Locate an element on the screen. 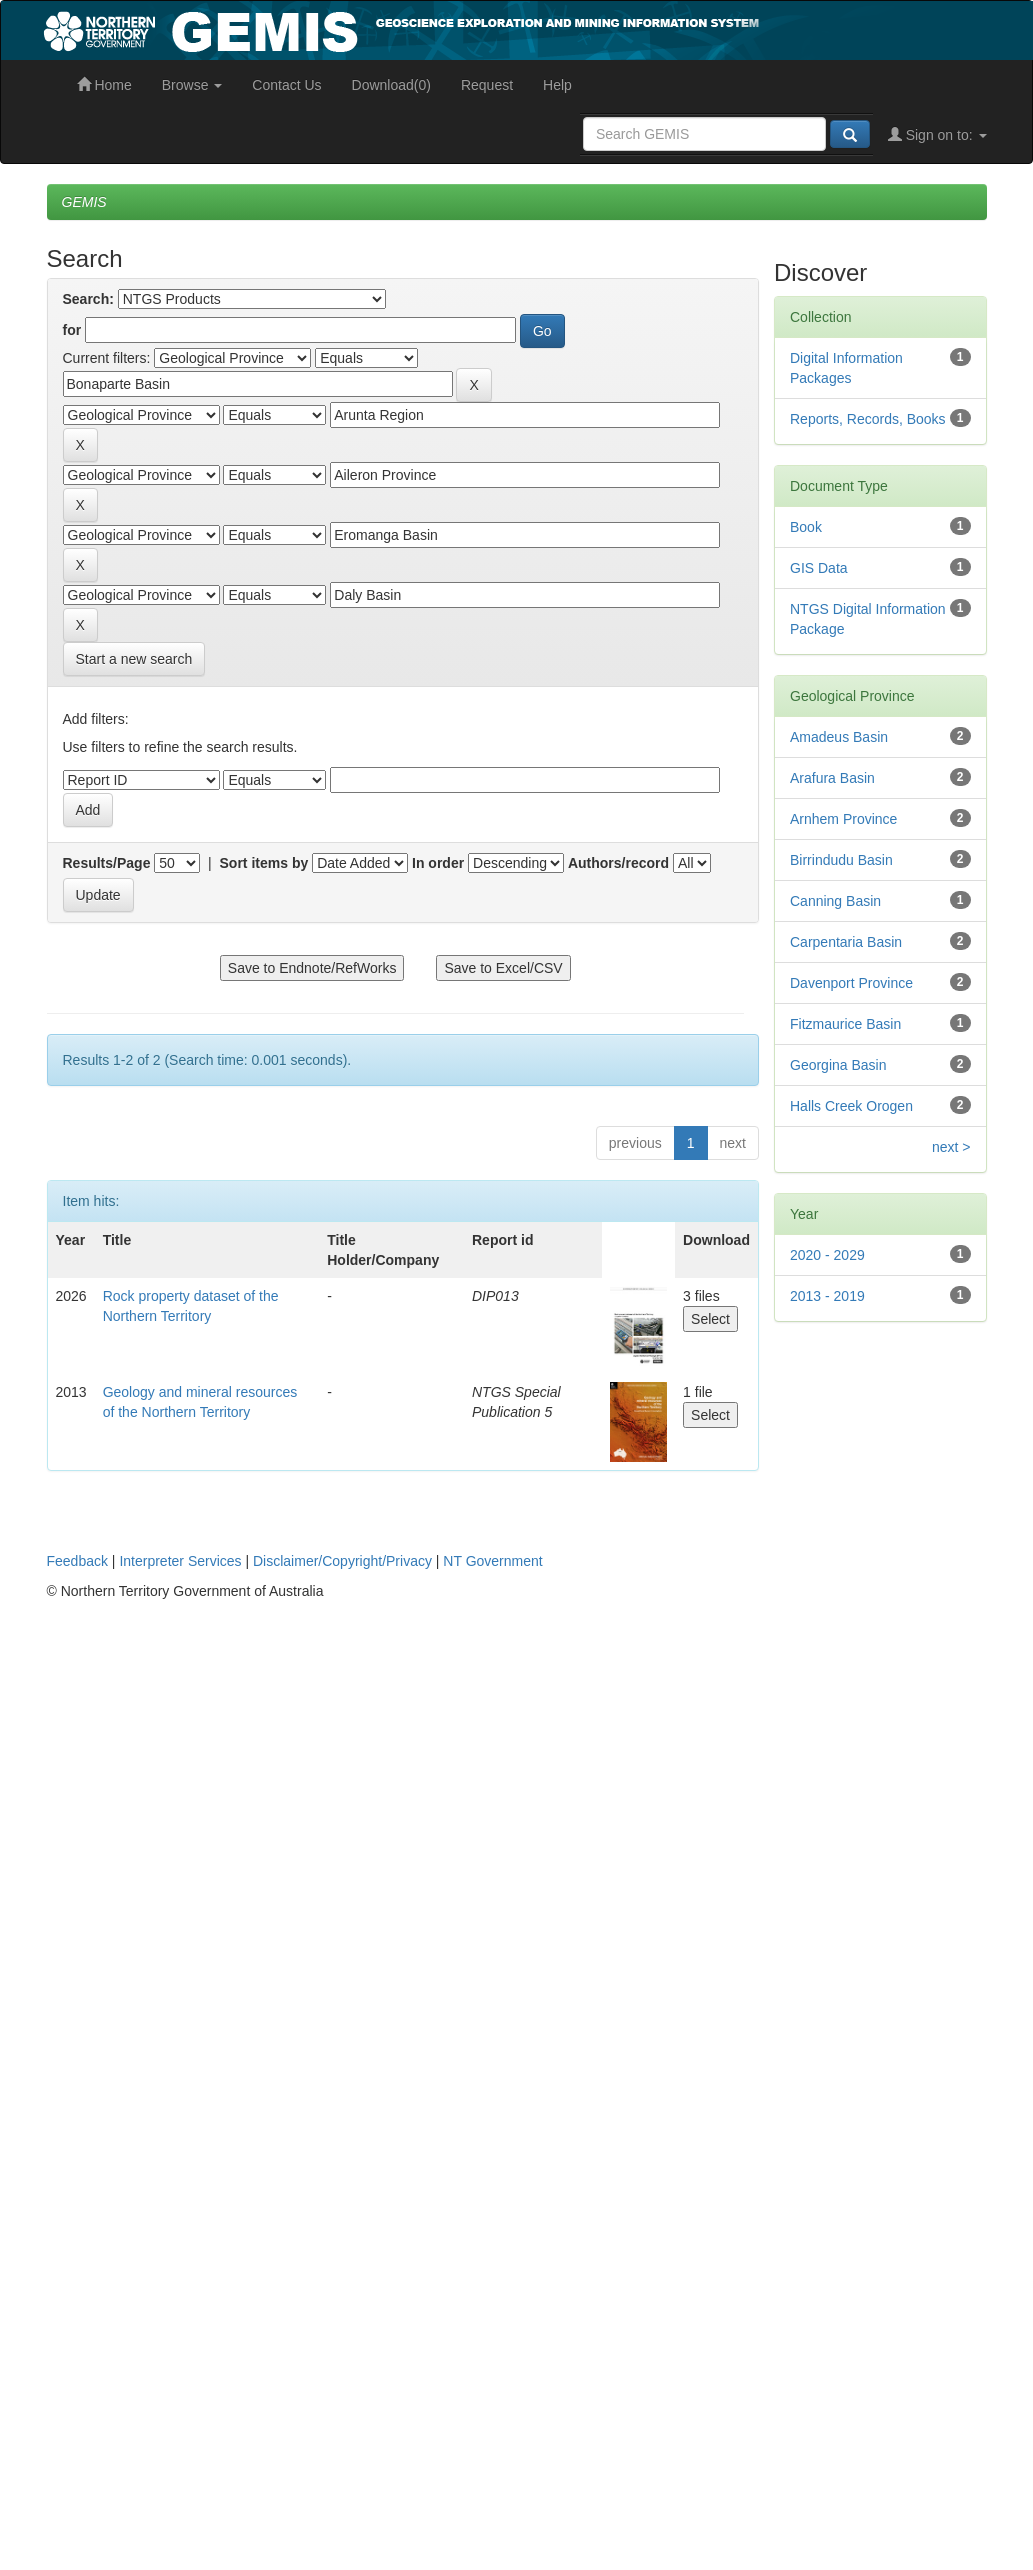 The image size is (1033, 2570). Halls Creek Orogen is located at coordinates (851, 1106).